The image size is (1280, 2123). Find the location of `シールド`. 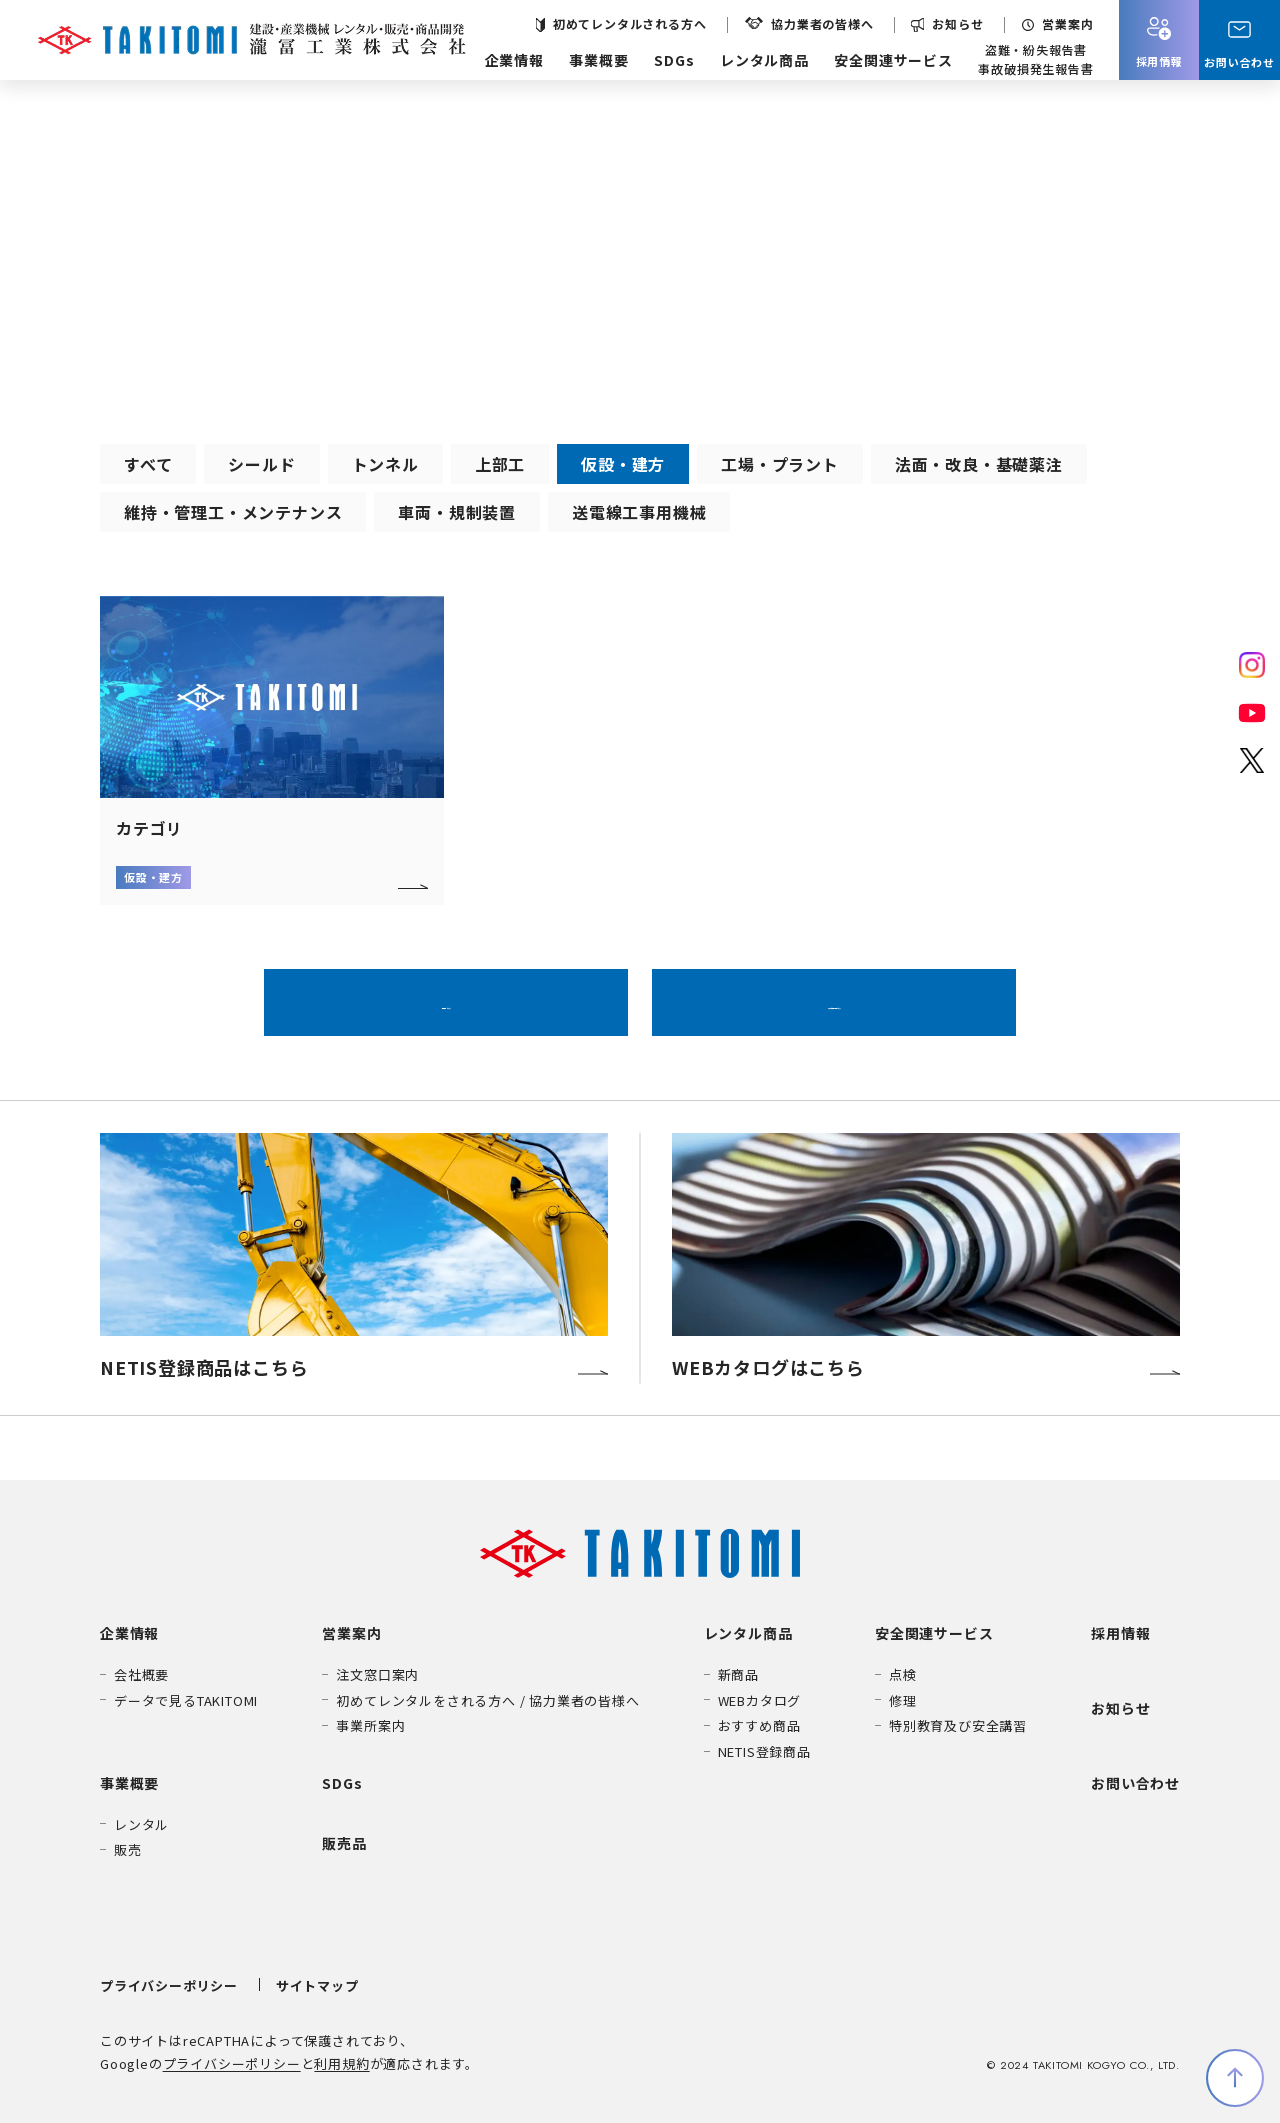

シールド is located at coordinates (261, 464).